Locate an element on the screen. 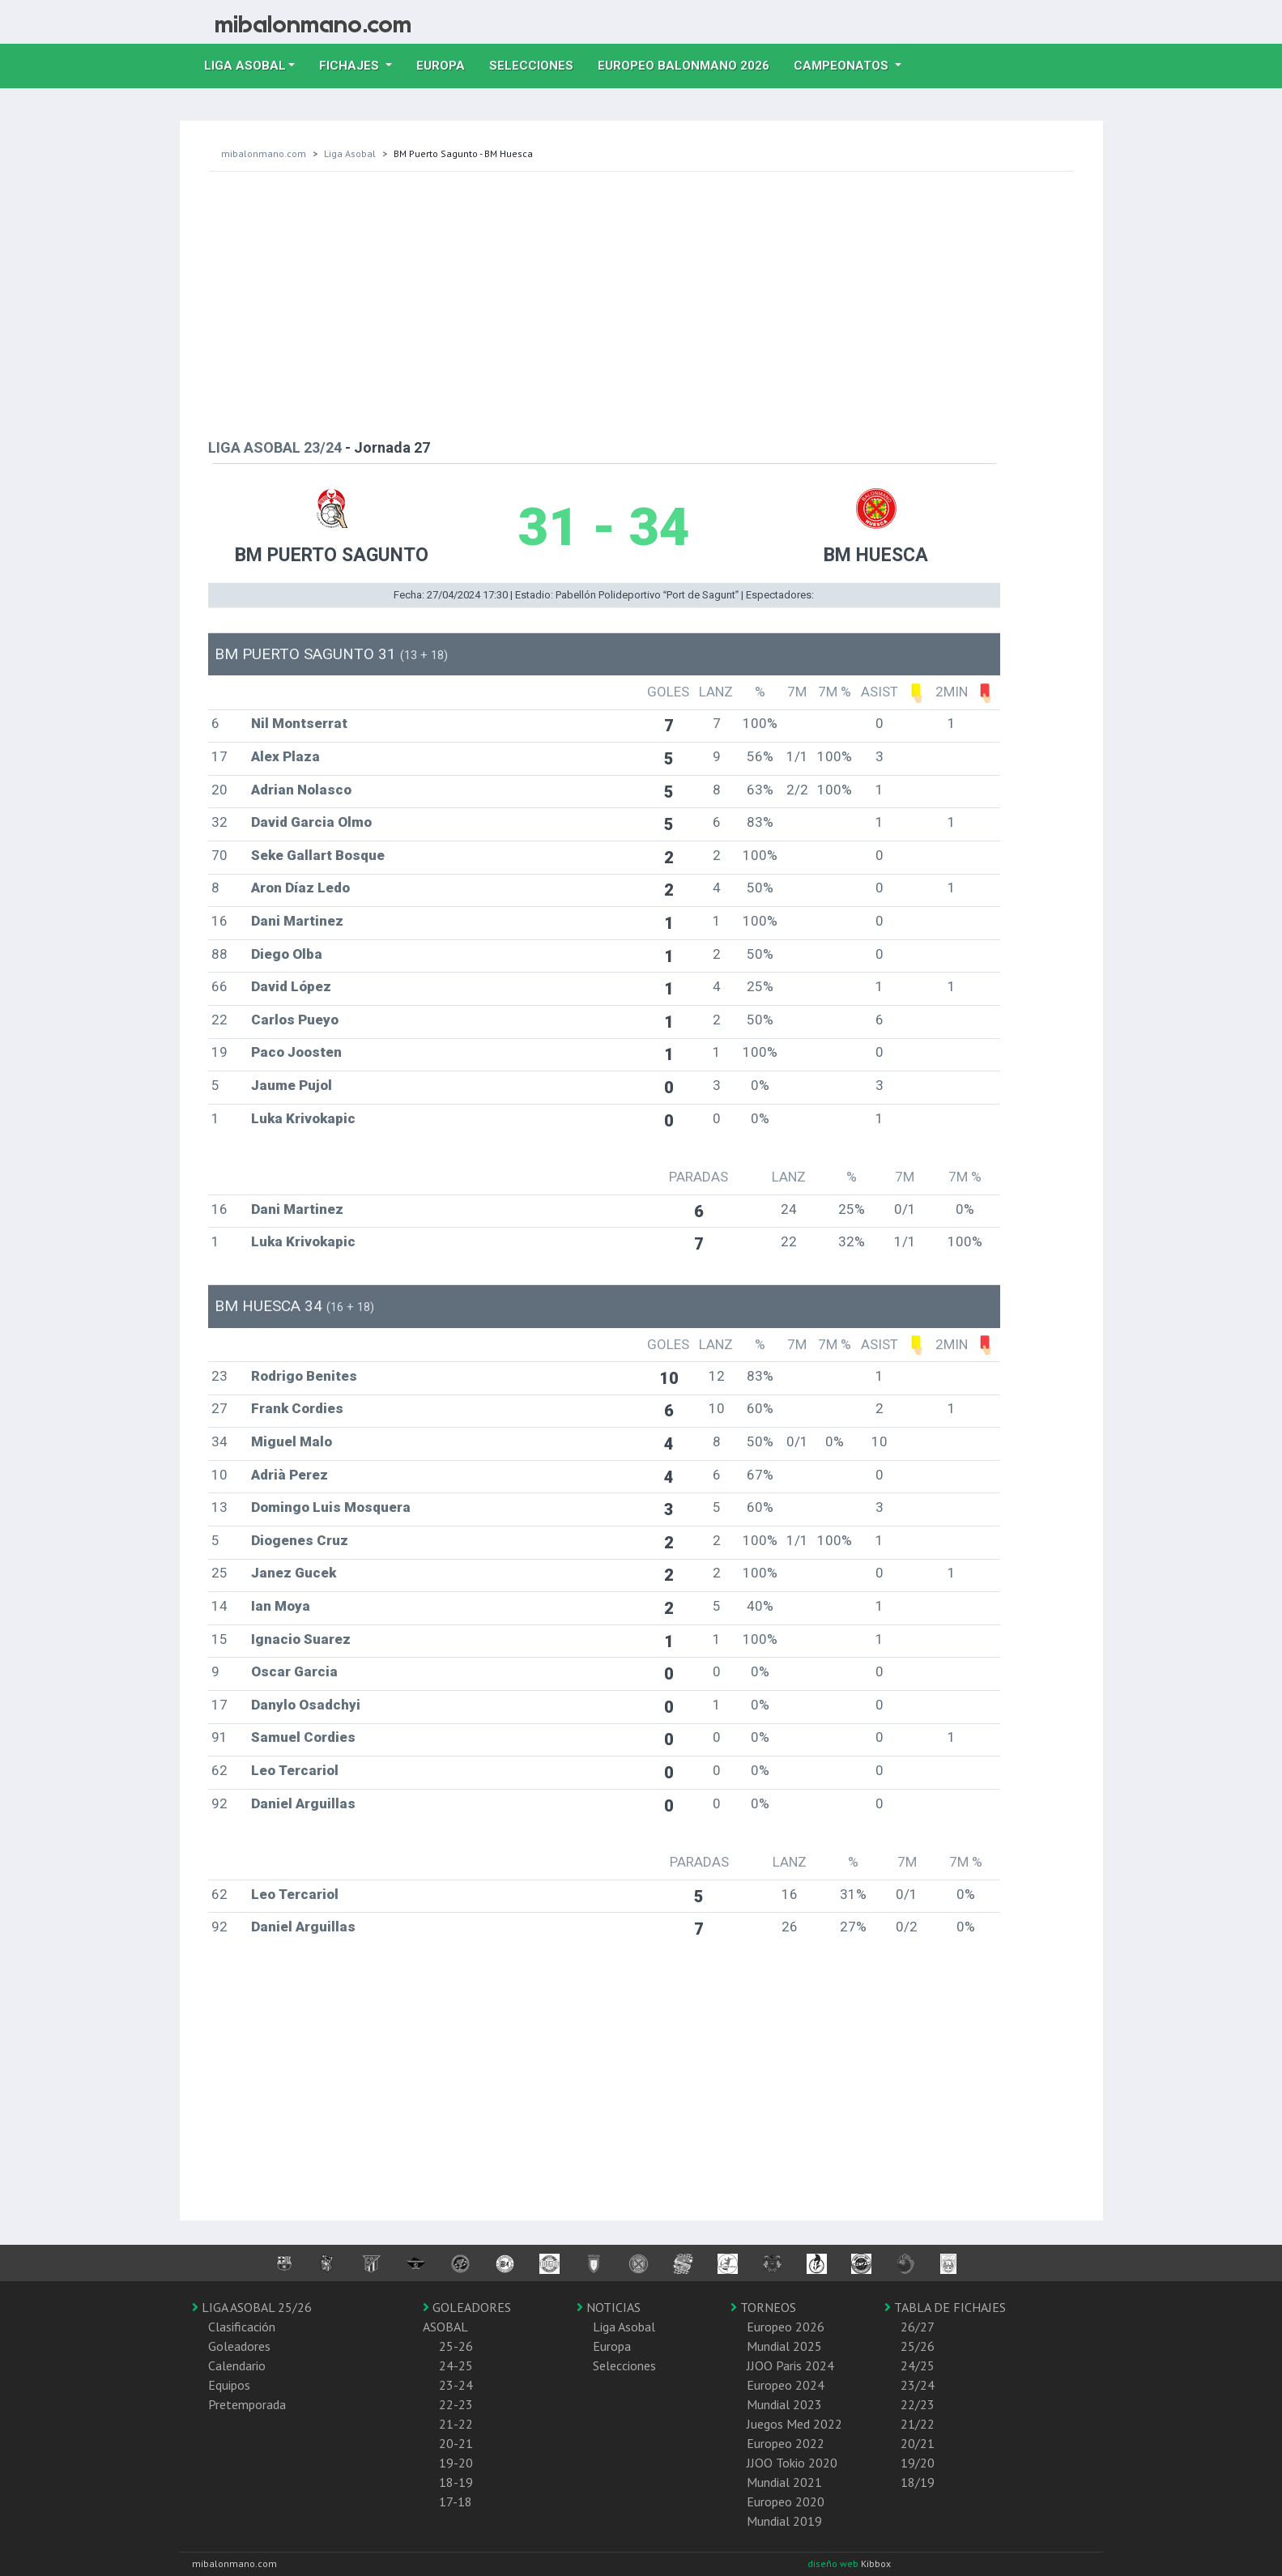 This screenshot has width=1282, height=2576. 17-18 is located at coordinates (455, 2501).